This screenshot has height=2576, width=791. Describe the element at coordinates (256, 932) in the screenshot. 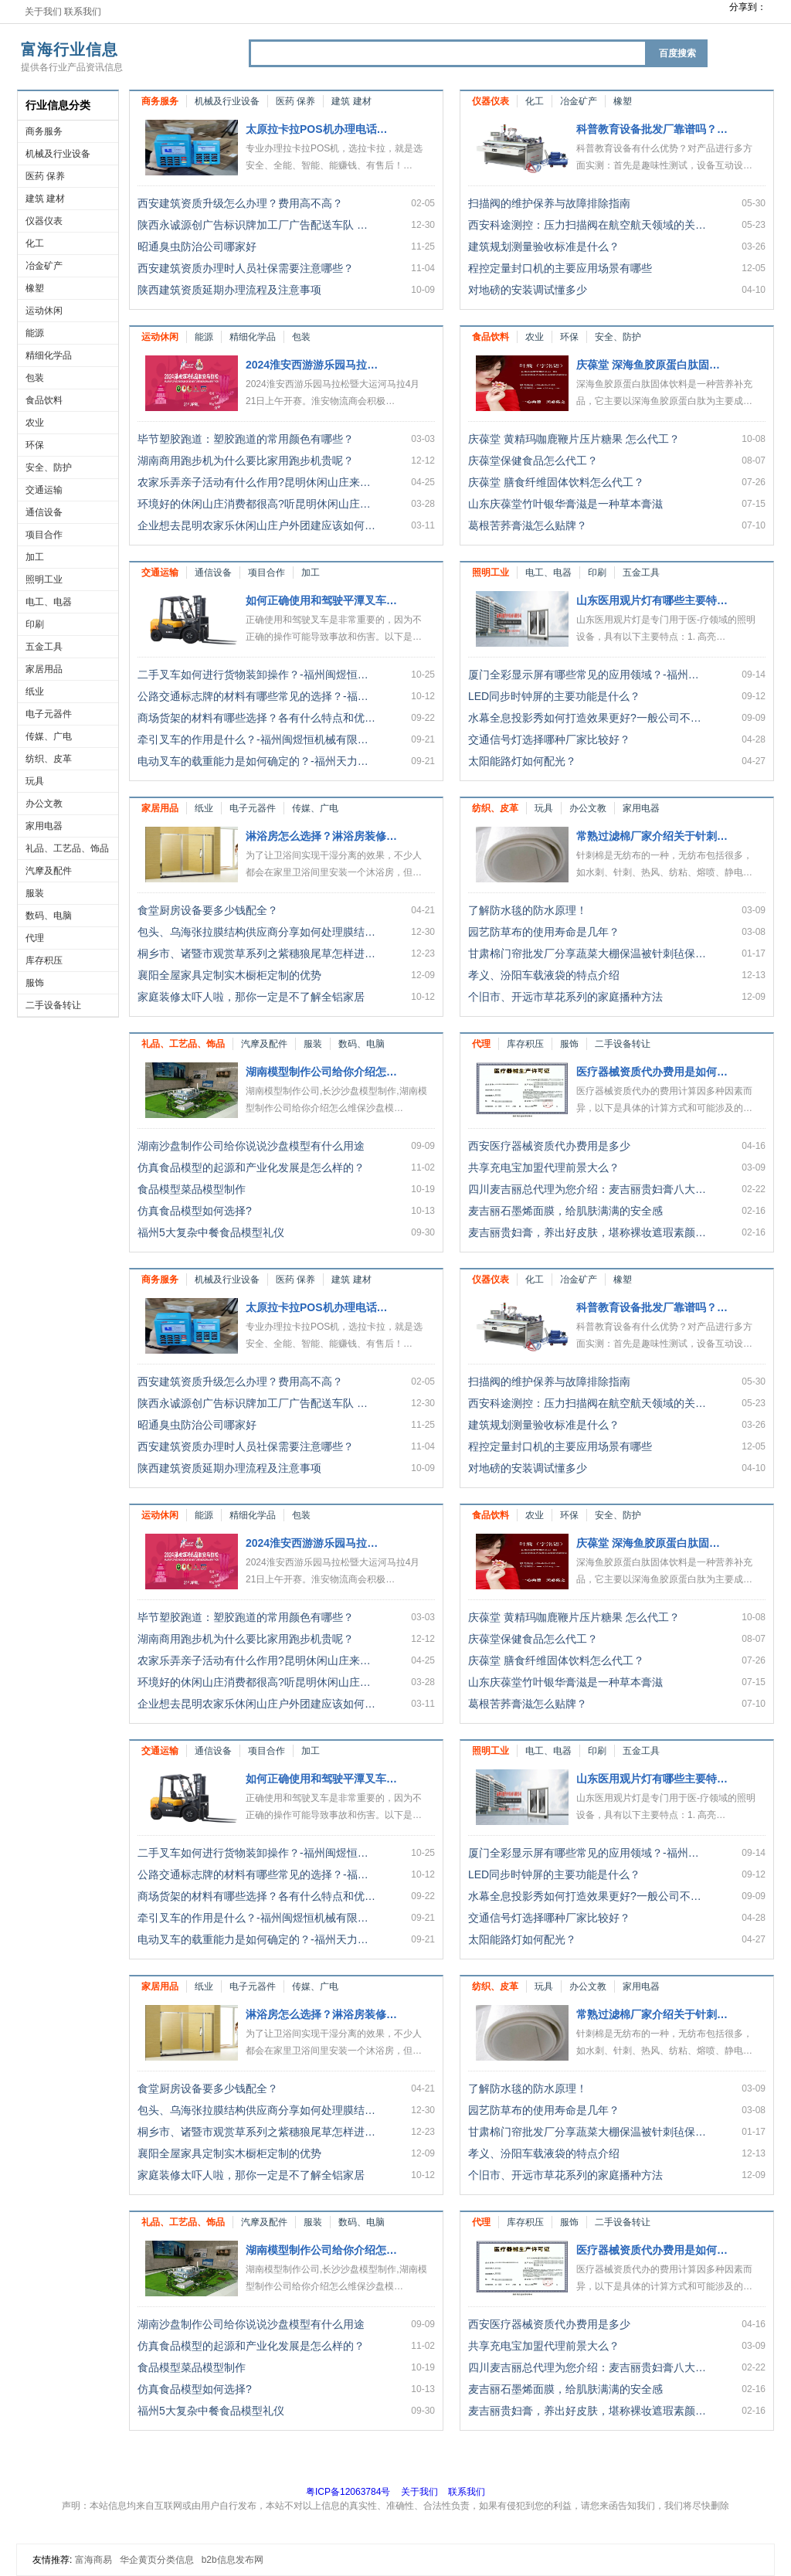

I see `包头、乌海张拉膜结构供应商分享如何处理膜结…` at that location.